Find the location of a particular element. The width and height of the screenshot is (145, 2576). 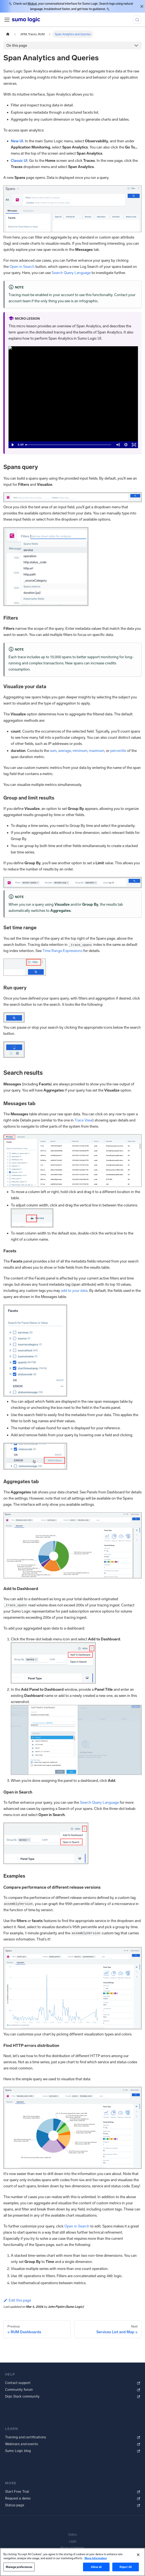

average is located at coordinates (64, 750).